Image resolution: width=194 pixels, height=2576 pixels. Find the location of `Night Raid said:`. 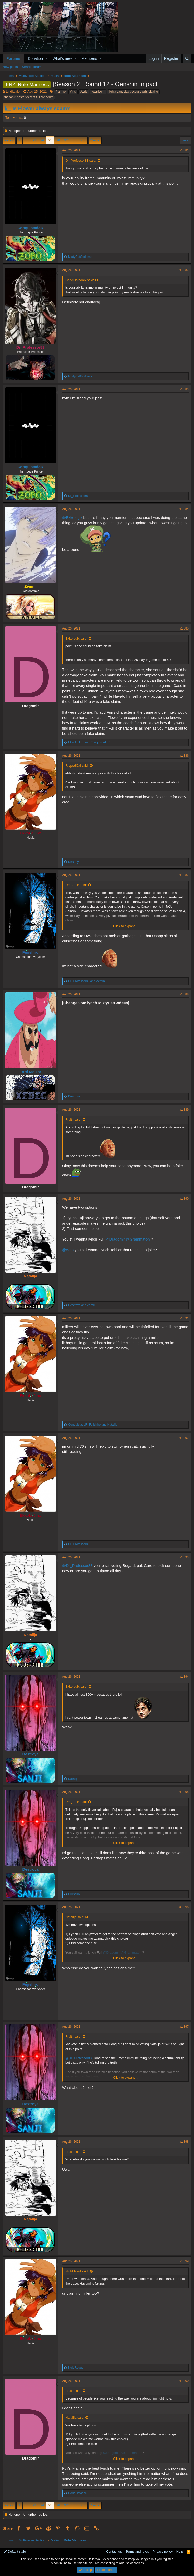

Night Raid said: is located at coordinates (77, 2271).